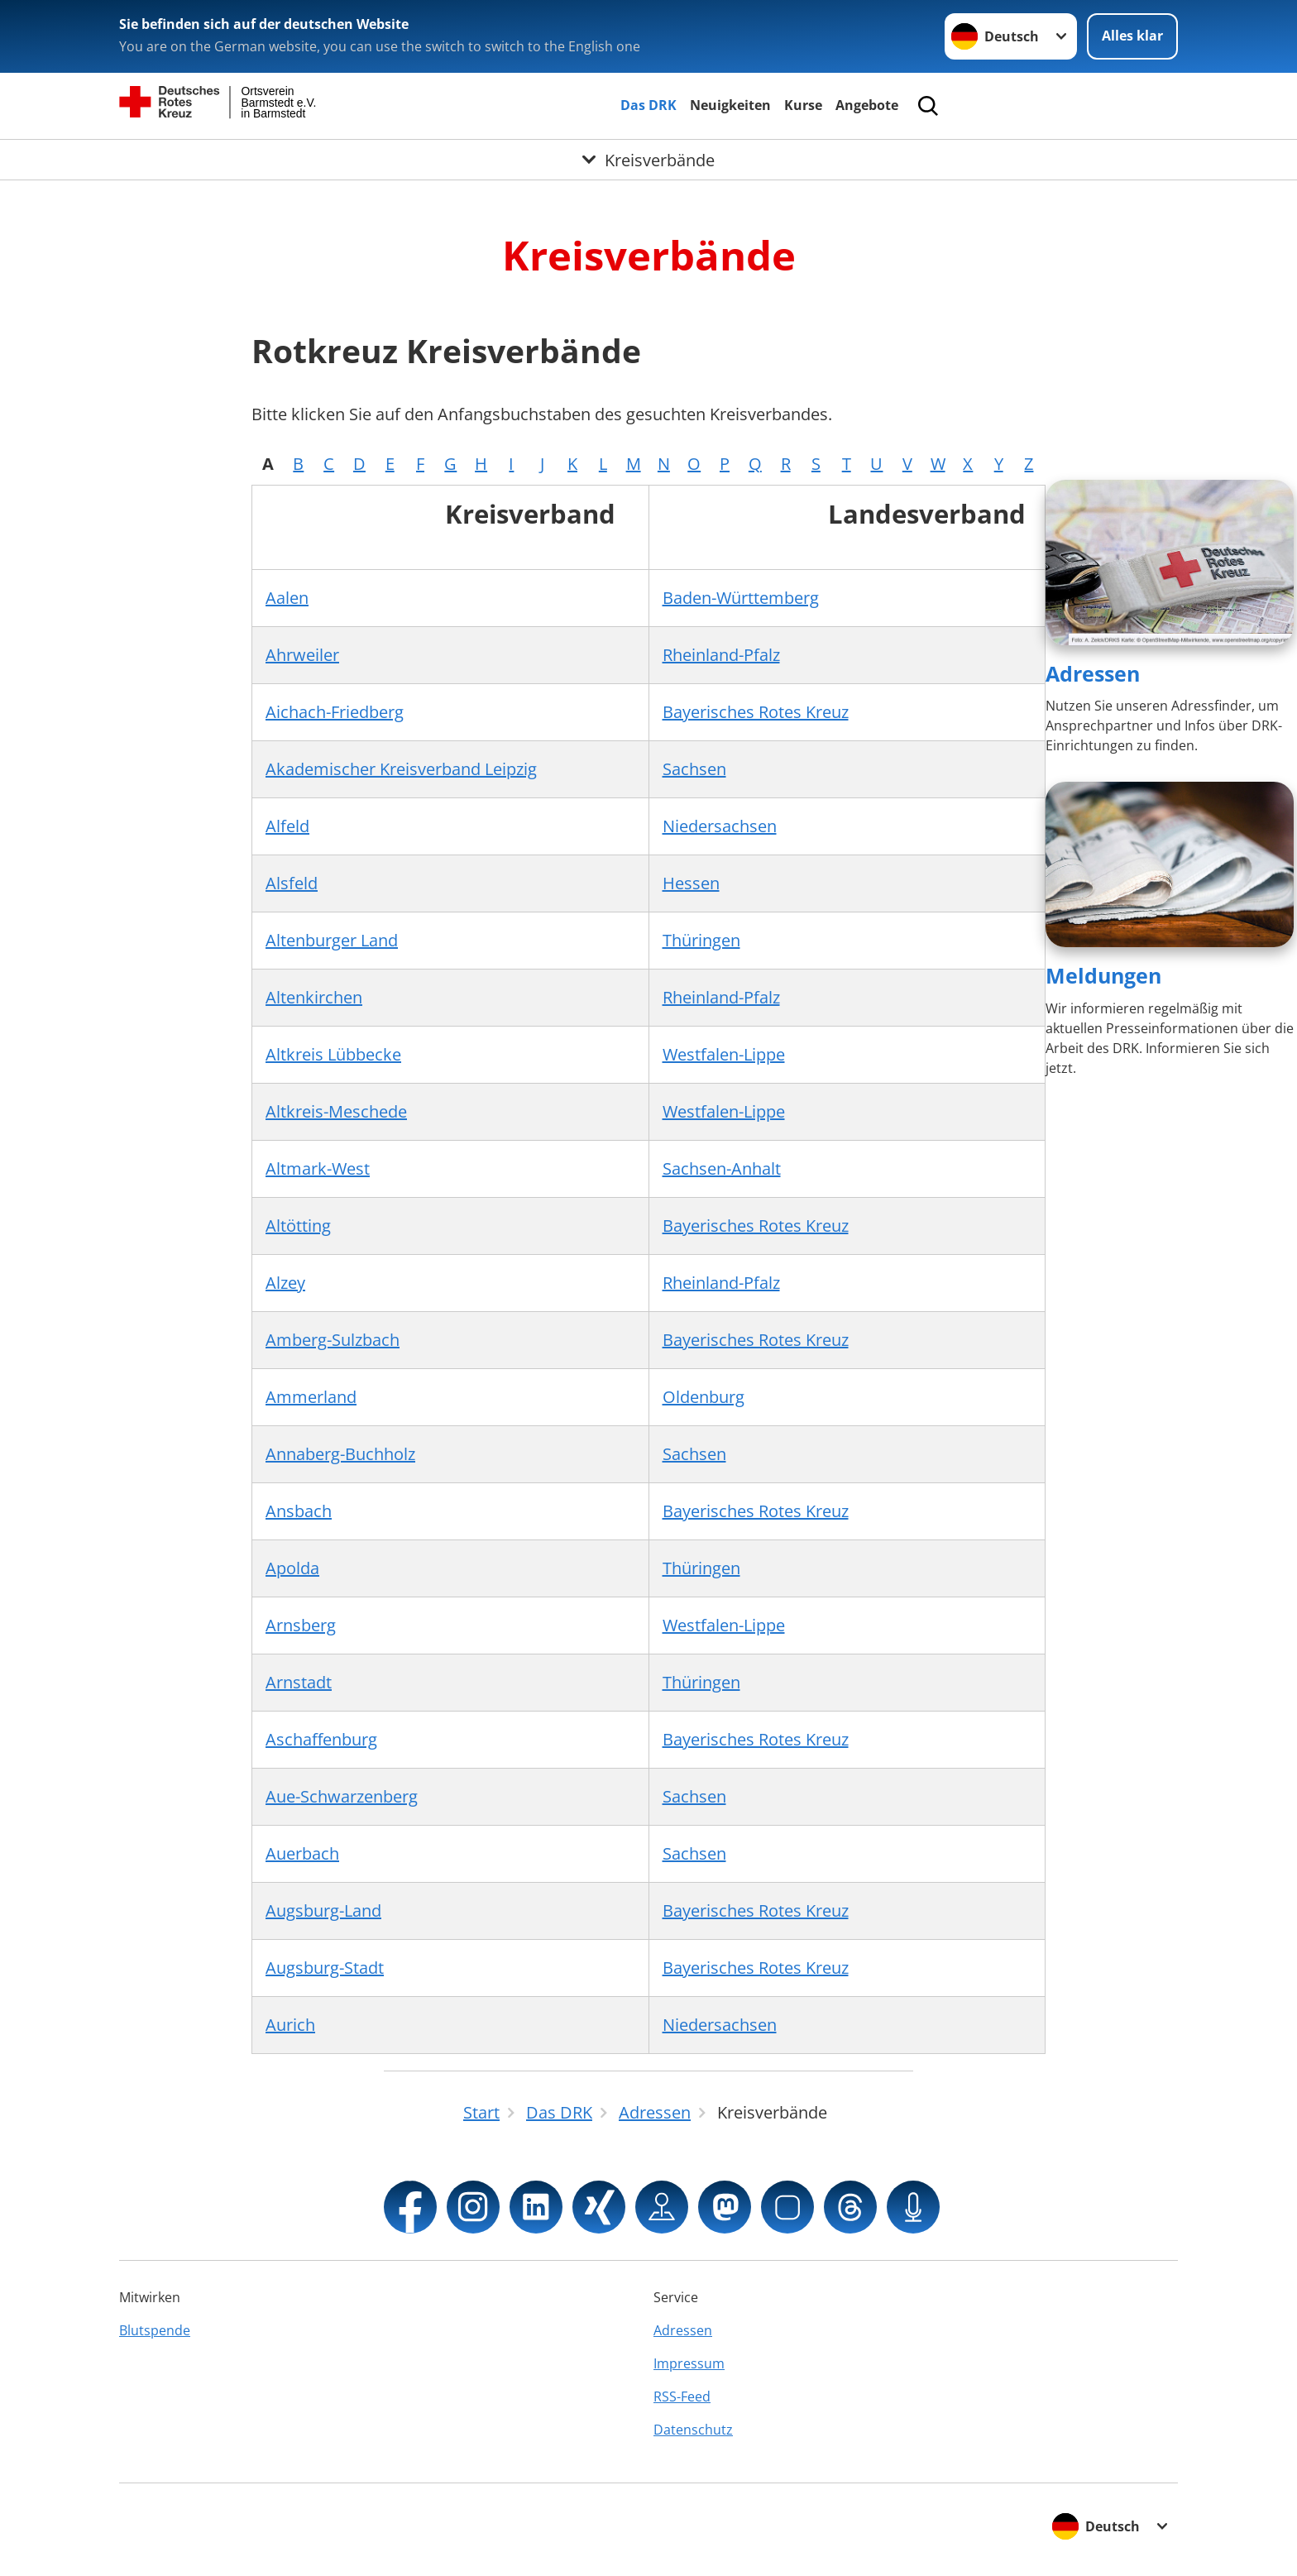 The height and width of the screenshot is (2576, 1297). I want to click on Apolda, so click(292, 1568).